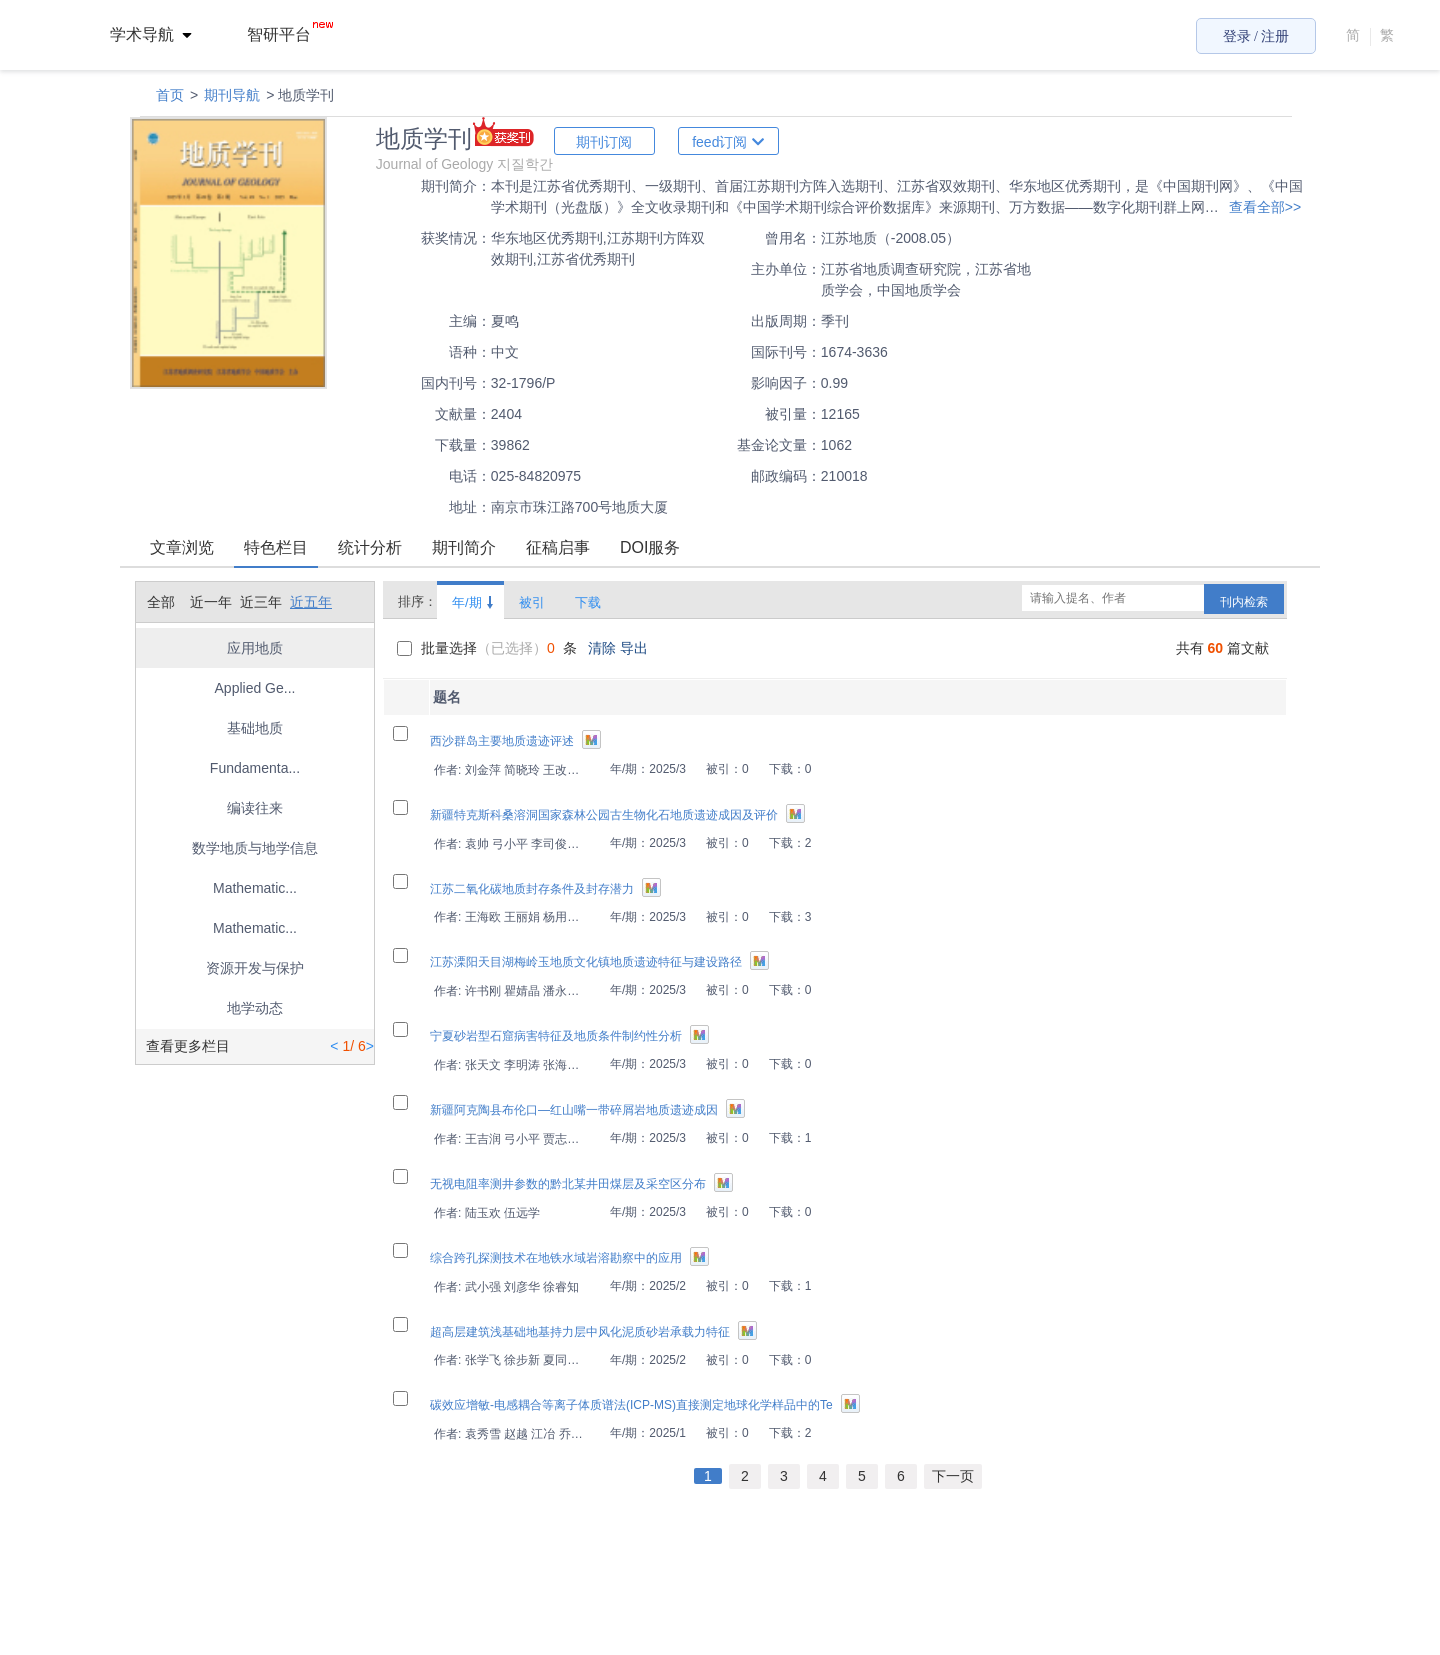  What do you see at coordinates (556, 1036) in the screenshot?
I see `宁夏砂岩型石窟病害特征及地质条件制约性分析` at bounding box center [556, 1036].